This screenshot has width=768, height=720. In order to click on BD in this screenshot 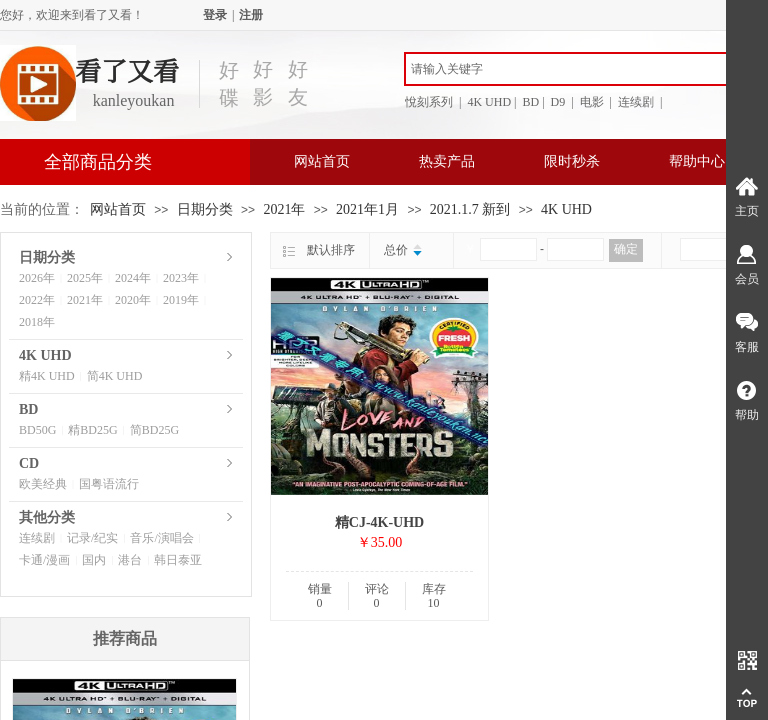, I will do `click(28, 409)`.